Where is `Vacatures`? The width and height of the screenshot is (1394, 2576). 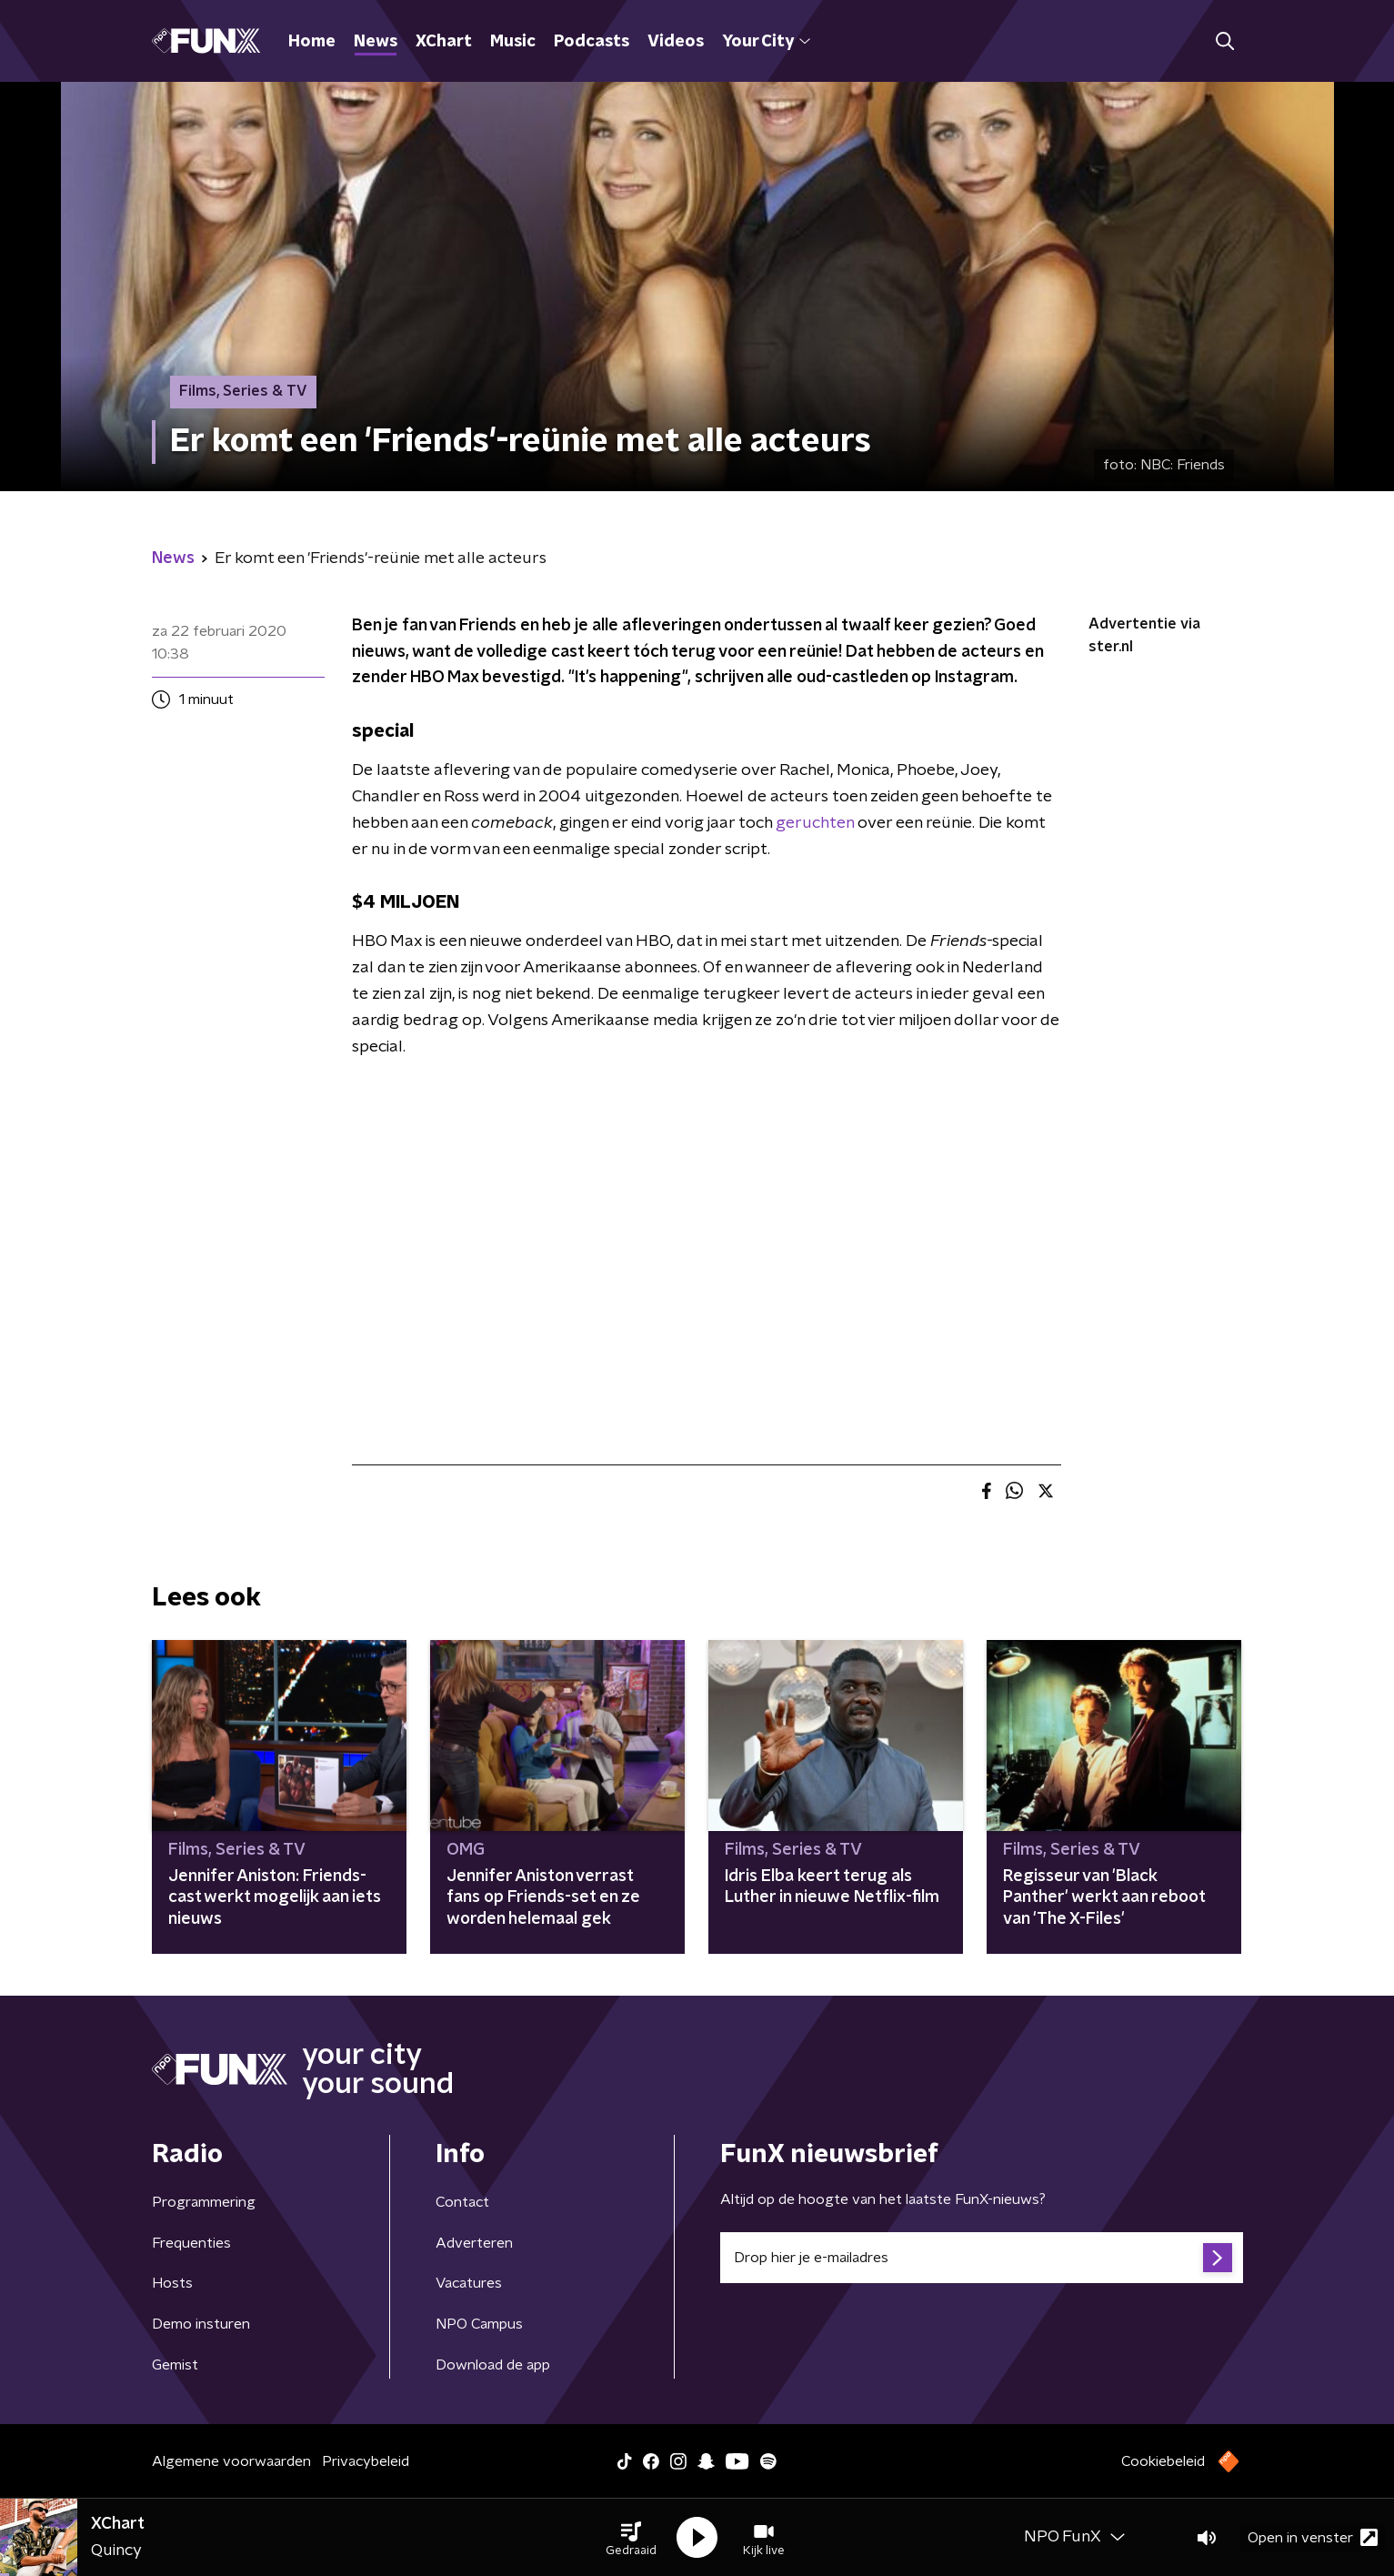
Vacatures is located at coordinates (469, 2283).